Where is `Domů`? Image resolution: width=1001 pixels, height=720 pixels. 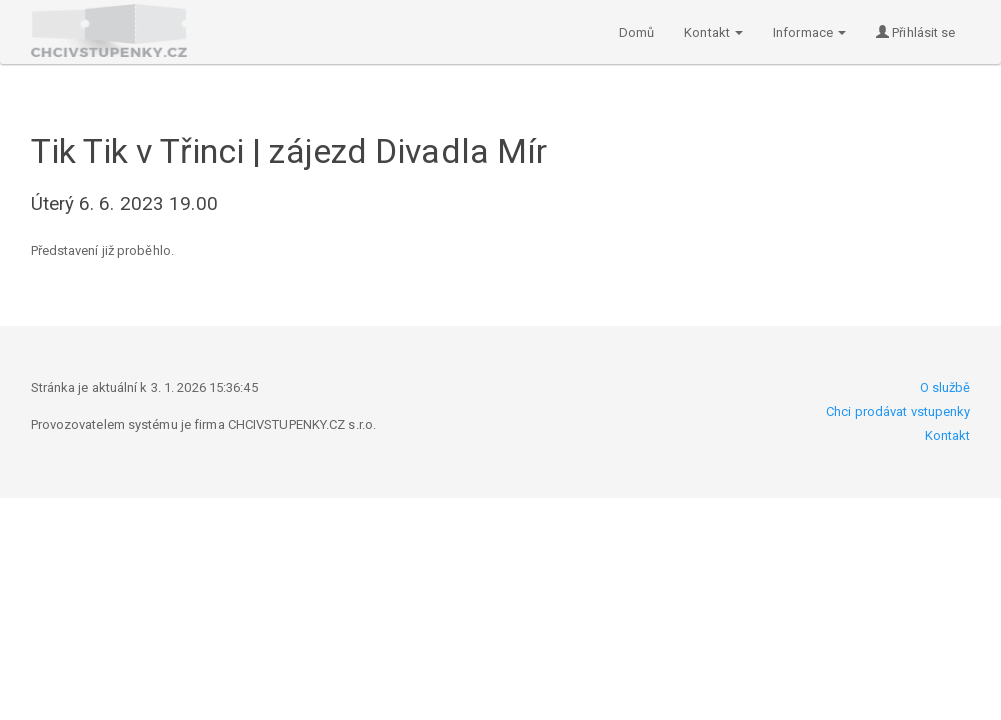 Domů is located at coordinates (636, 32).